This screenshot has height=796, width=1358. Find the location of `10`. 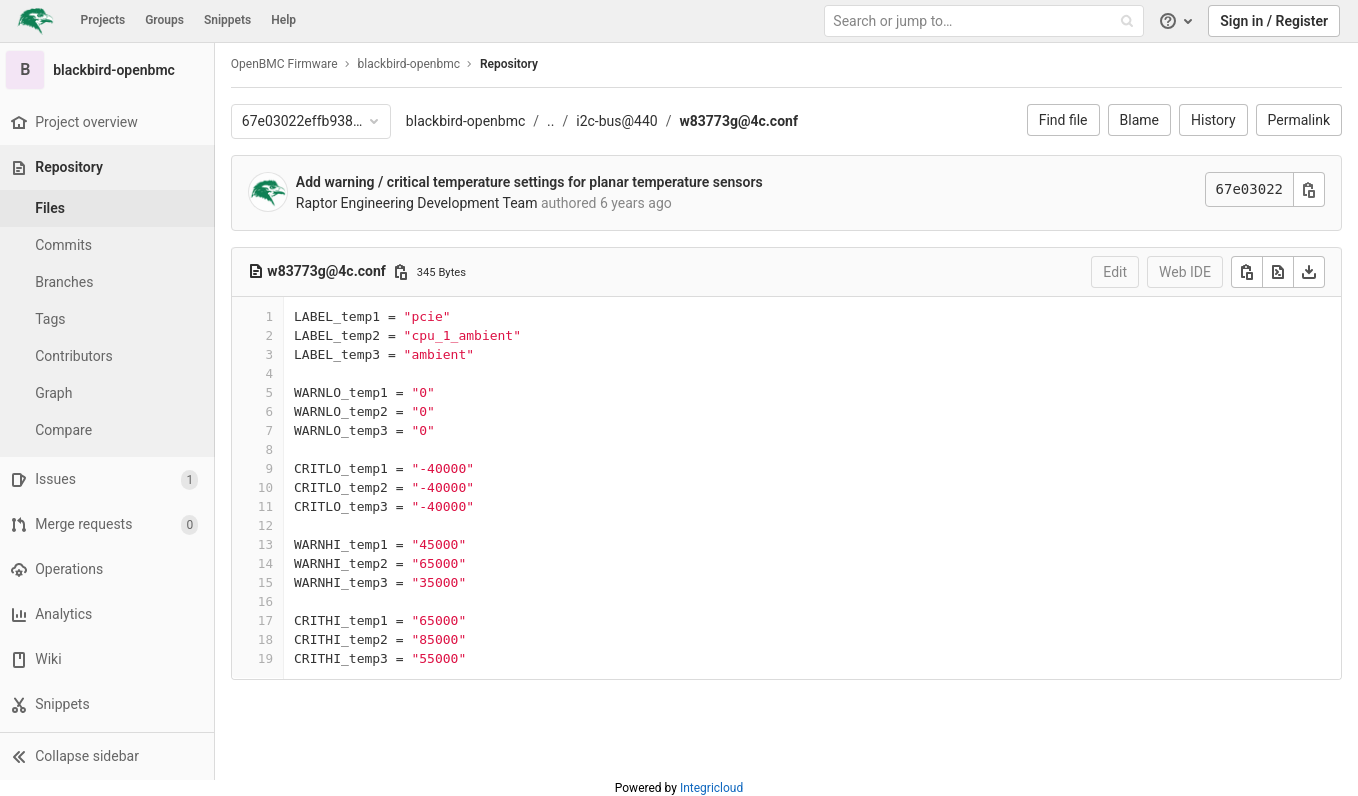

10 is located at coordinates (270, 487).